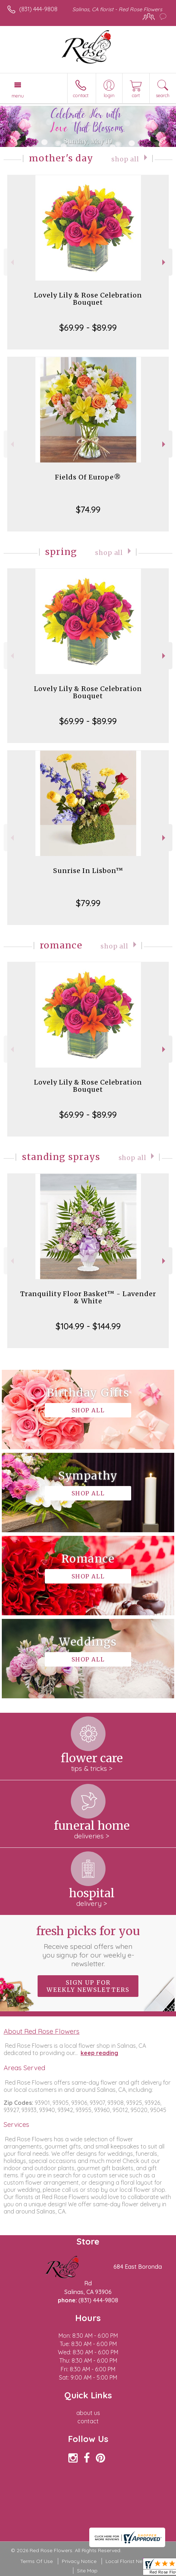 This screenshot has width=176, height=2576. What do you see at coordinates (88, 477) in the screenshot?
I see `Fields Of Europe®` at bounding box center [88, 477].